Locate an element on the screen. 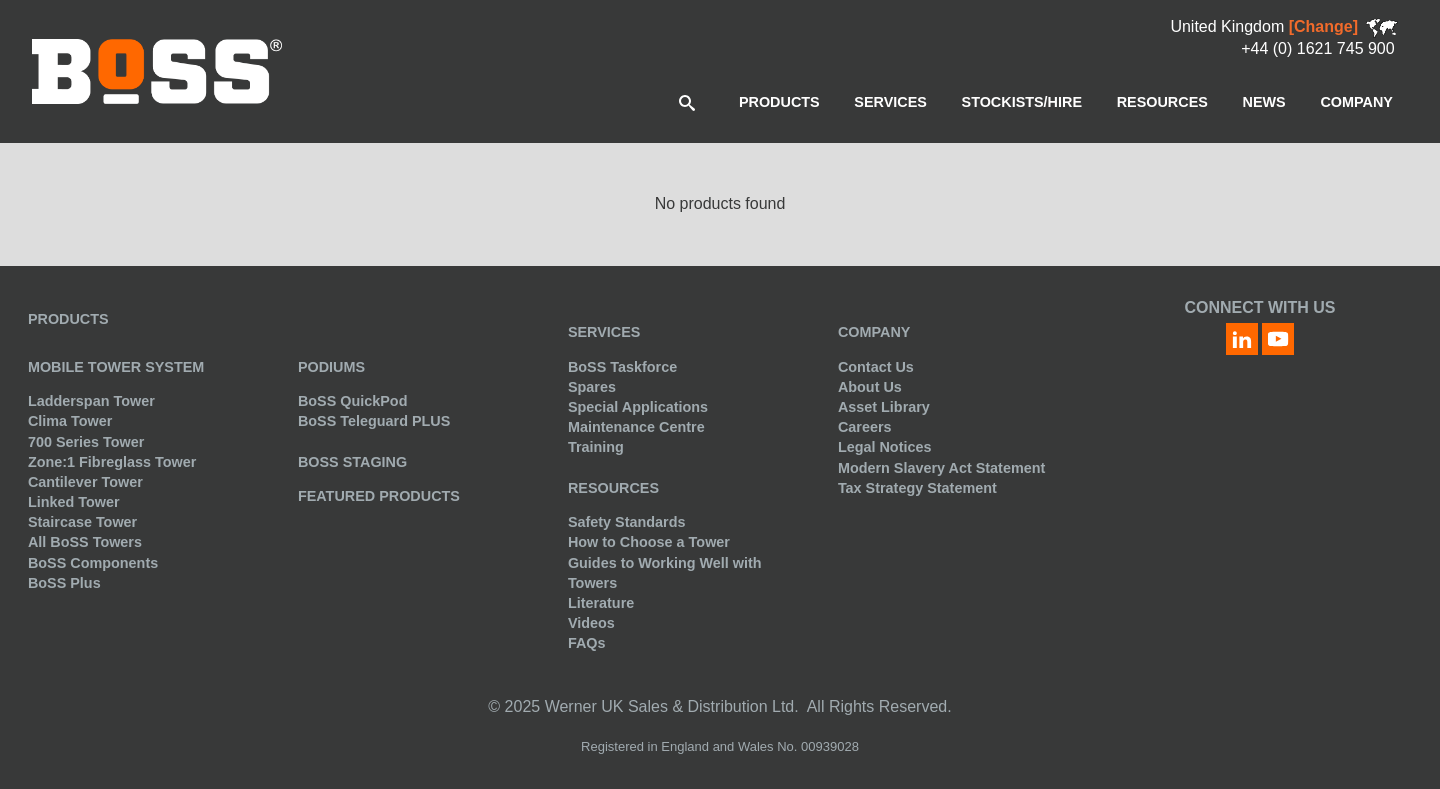  Literature is located at coordinates (601, 603).